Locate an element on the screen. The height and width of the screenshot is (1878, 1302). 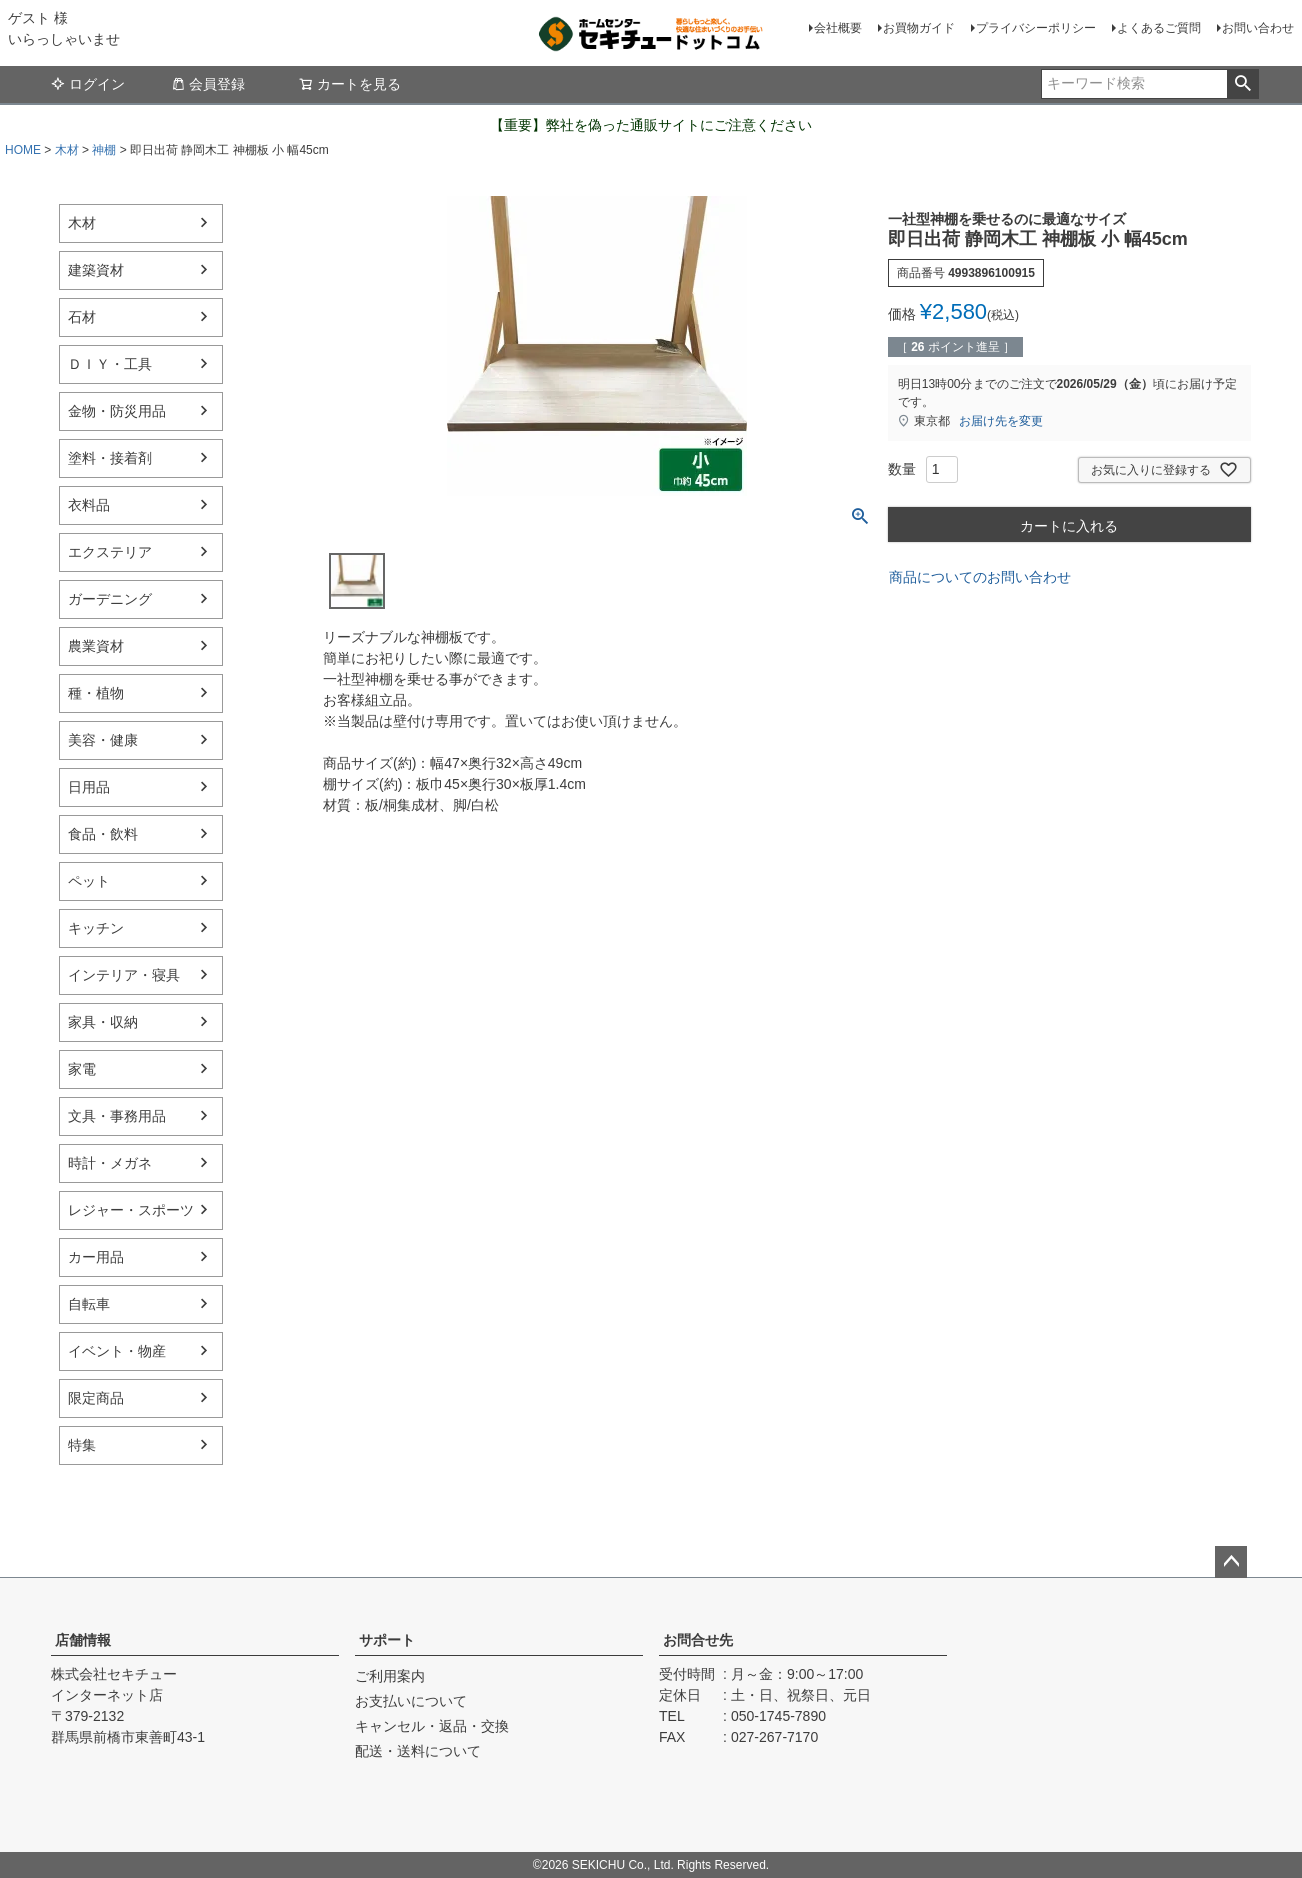
ログイン is located at coordinates (88, 84).